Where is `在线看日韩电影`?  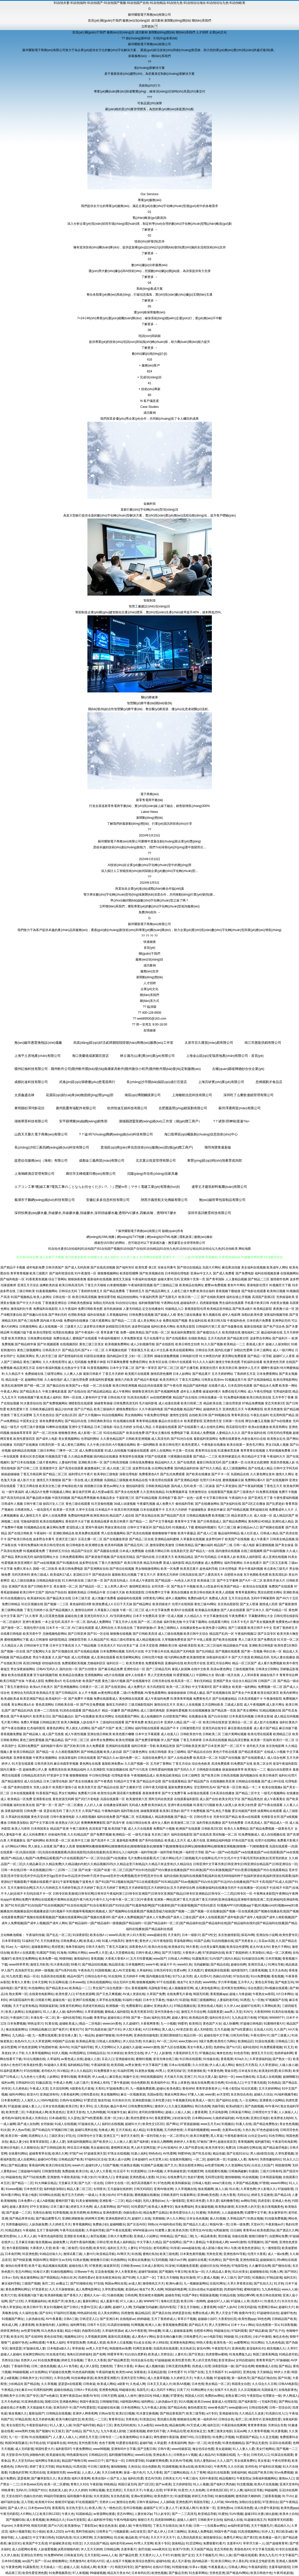
在线看日韩电影 is located at coordinates (11, 1633).